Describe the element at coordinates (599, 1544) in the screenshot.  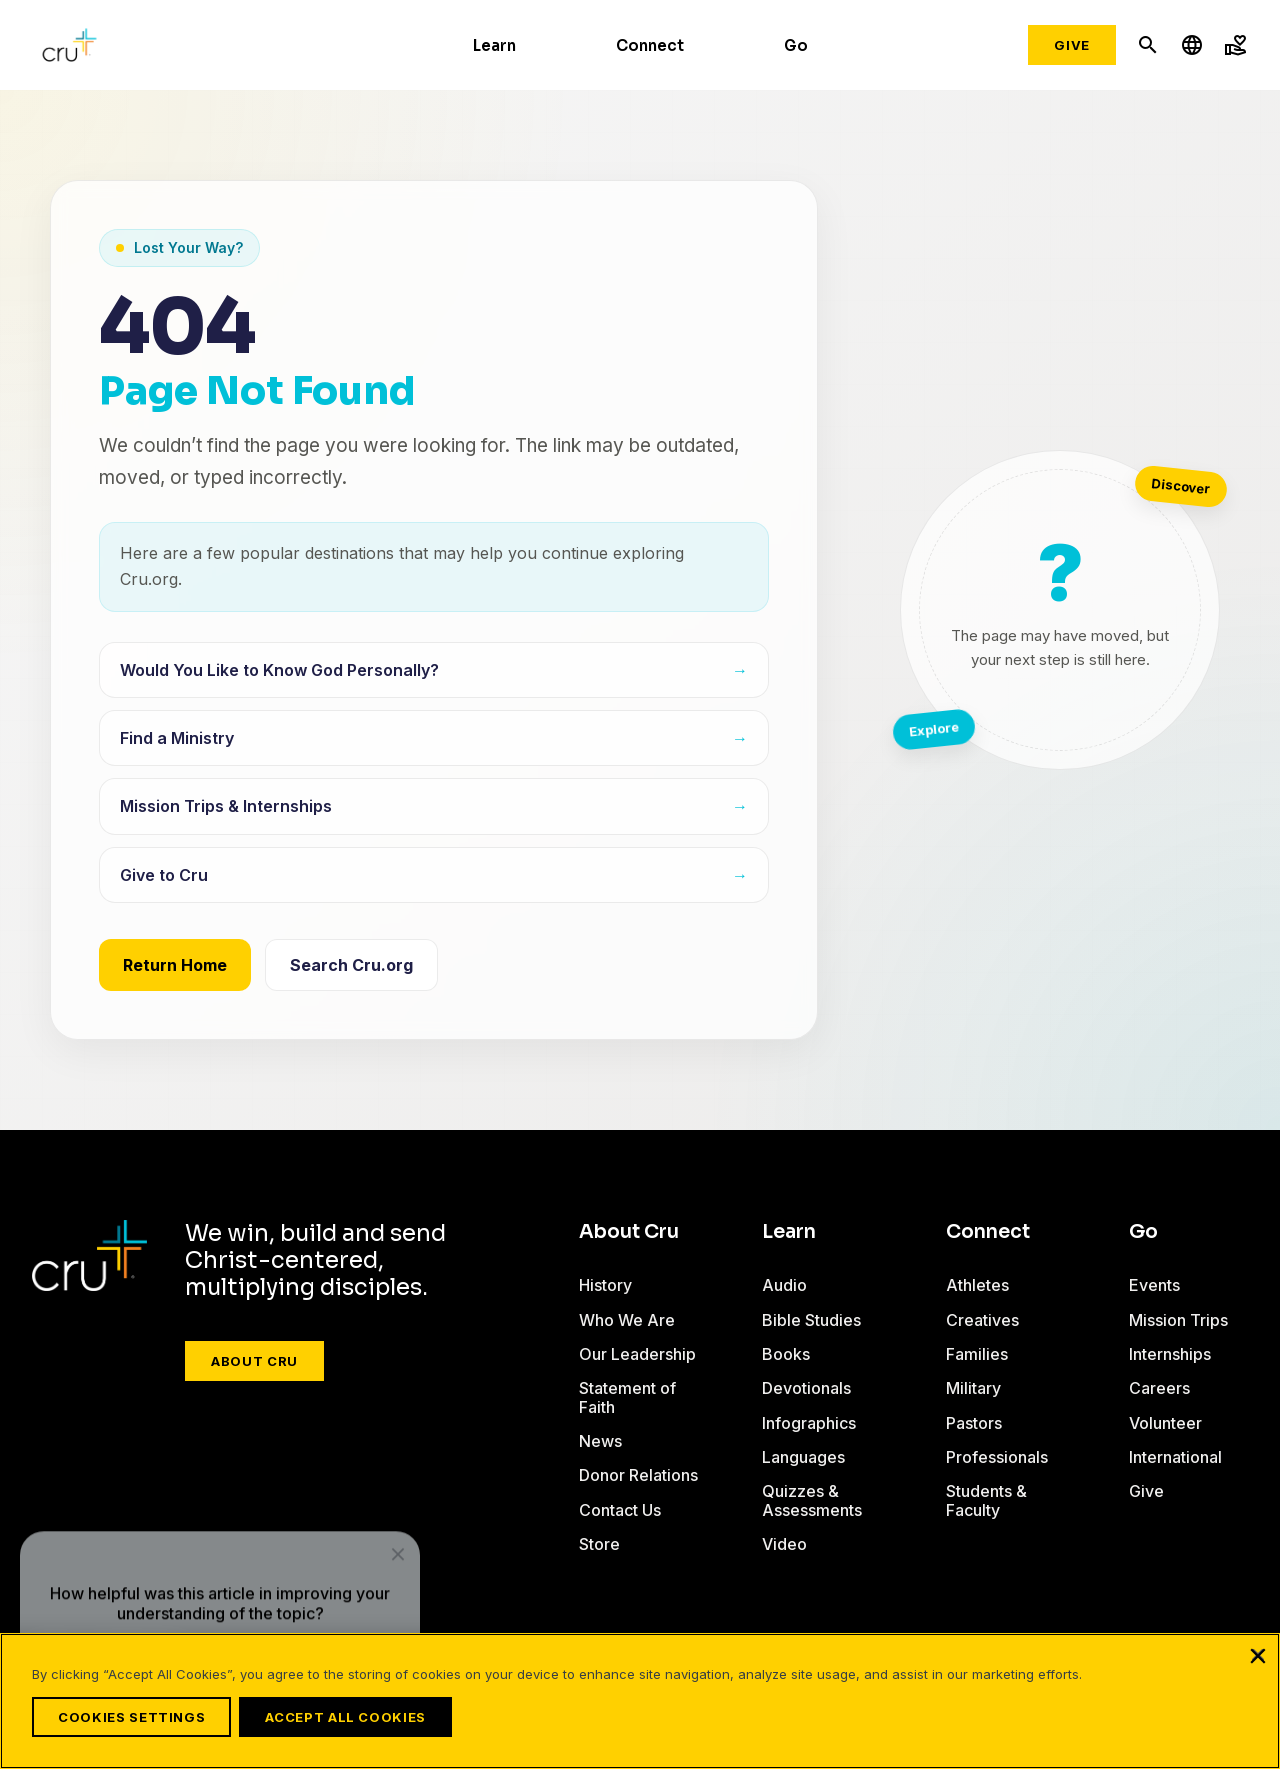
I see `Store` at that location.